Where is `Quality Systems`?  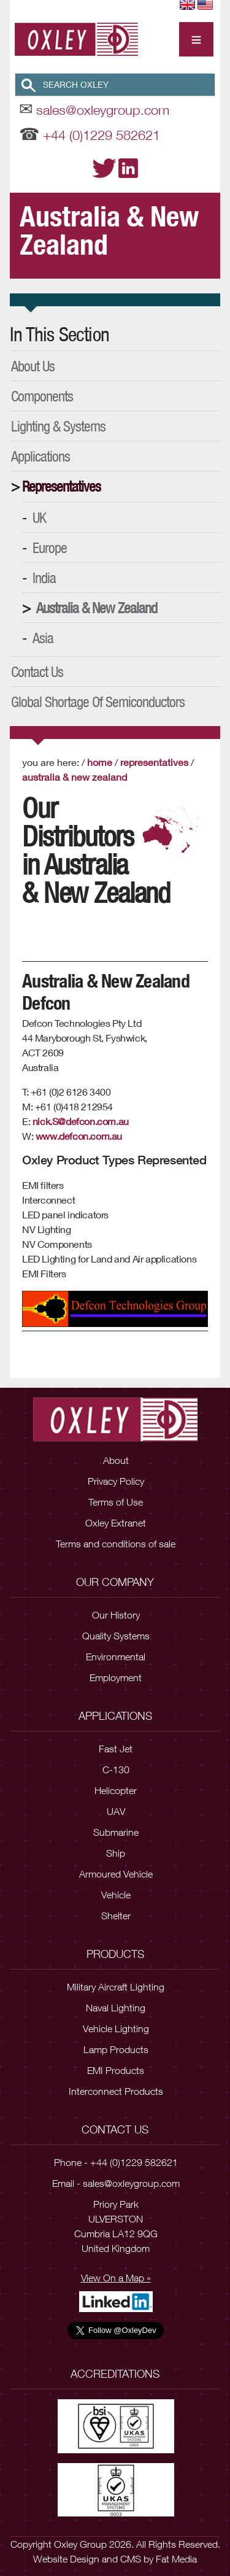
Quality Systems is located at coordinates (116, 1635).